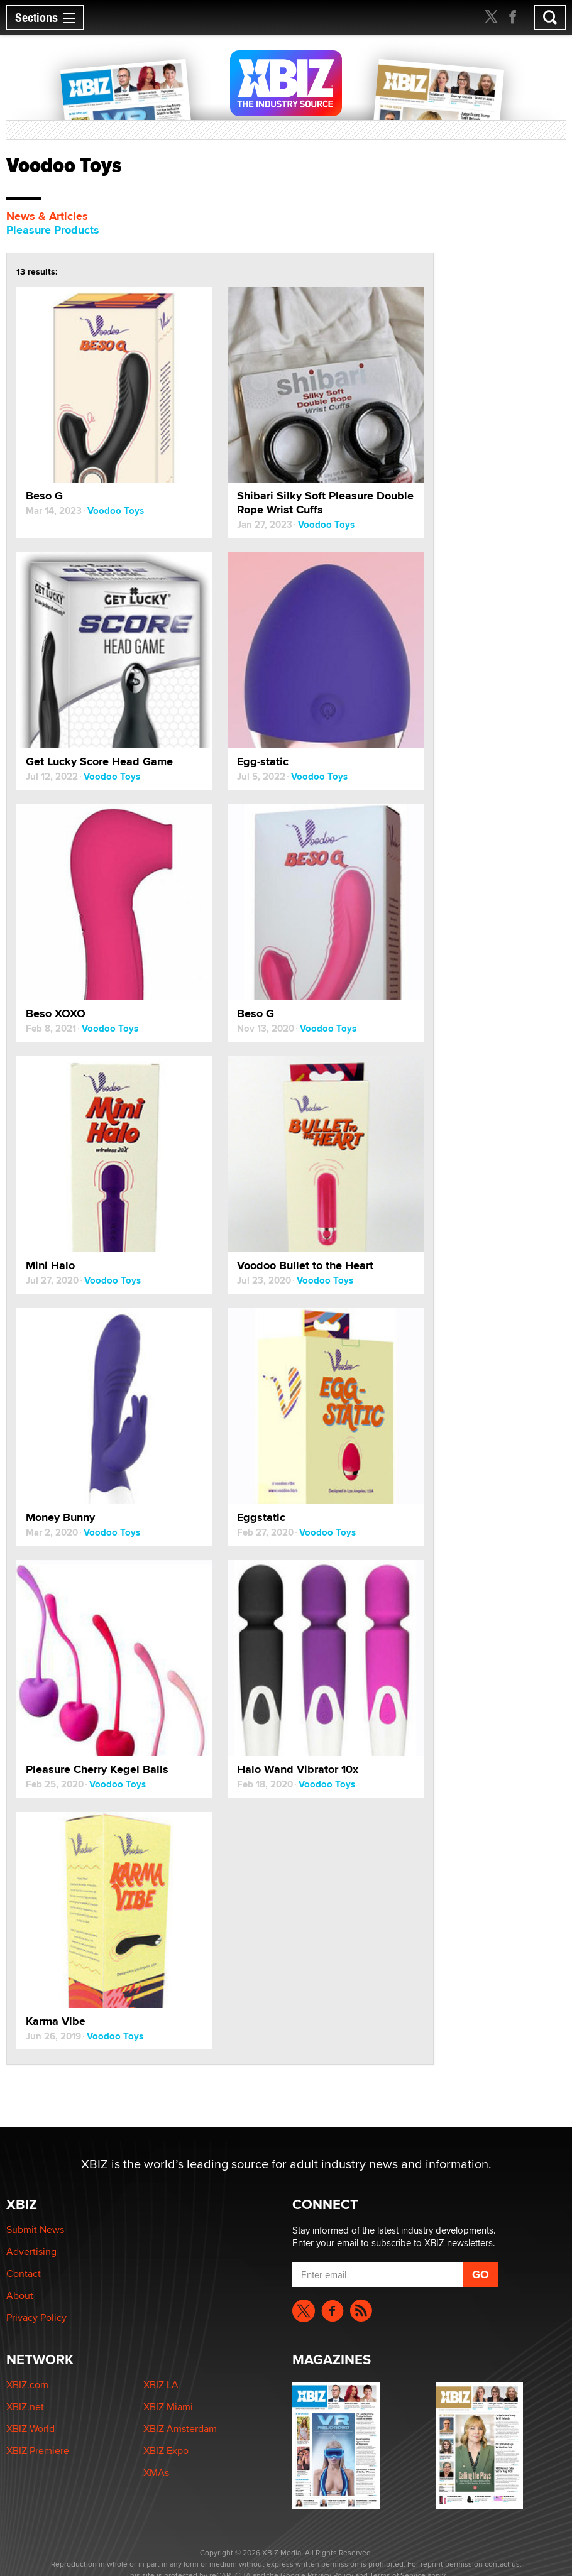 The width and height of the screenshot is (572, 2576). I want to click on XBIZ.net, so click(25, 2406).